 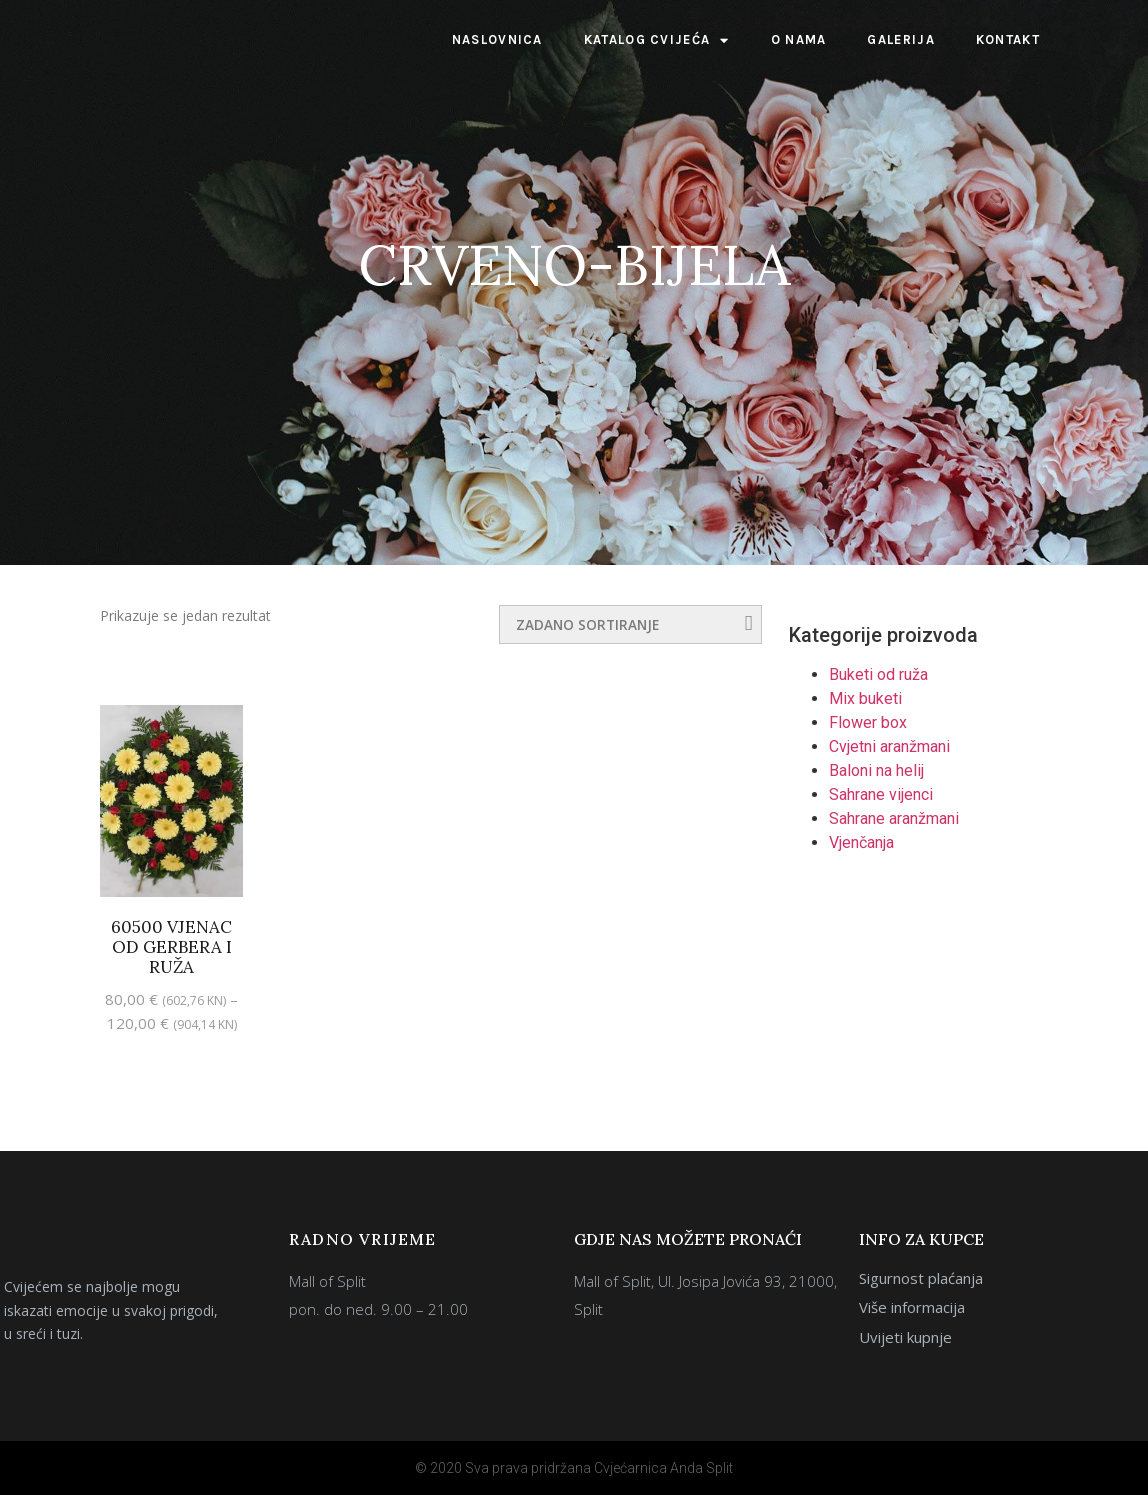 What do you see at coordinates (876, 770) in the screenshot?
I see `Baloni na helij` at bounding box center [876, 770].